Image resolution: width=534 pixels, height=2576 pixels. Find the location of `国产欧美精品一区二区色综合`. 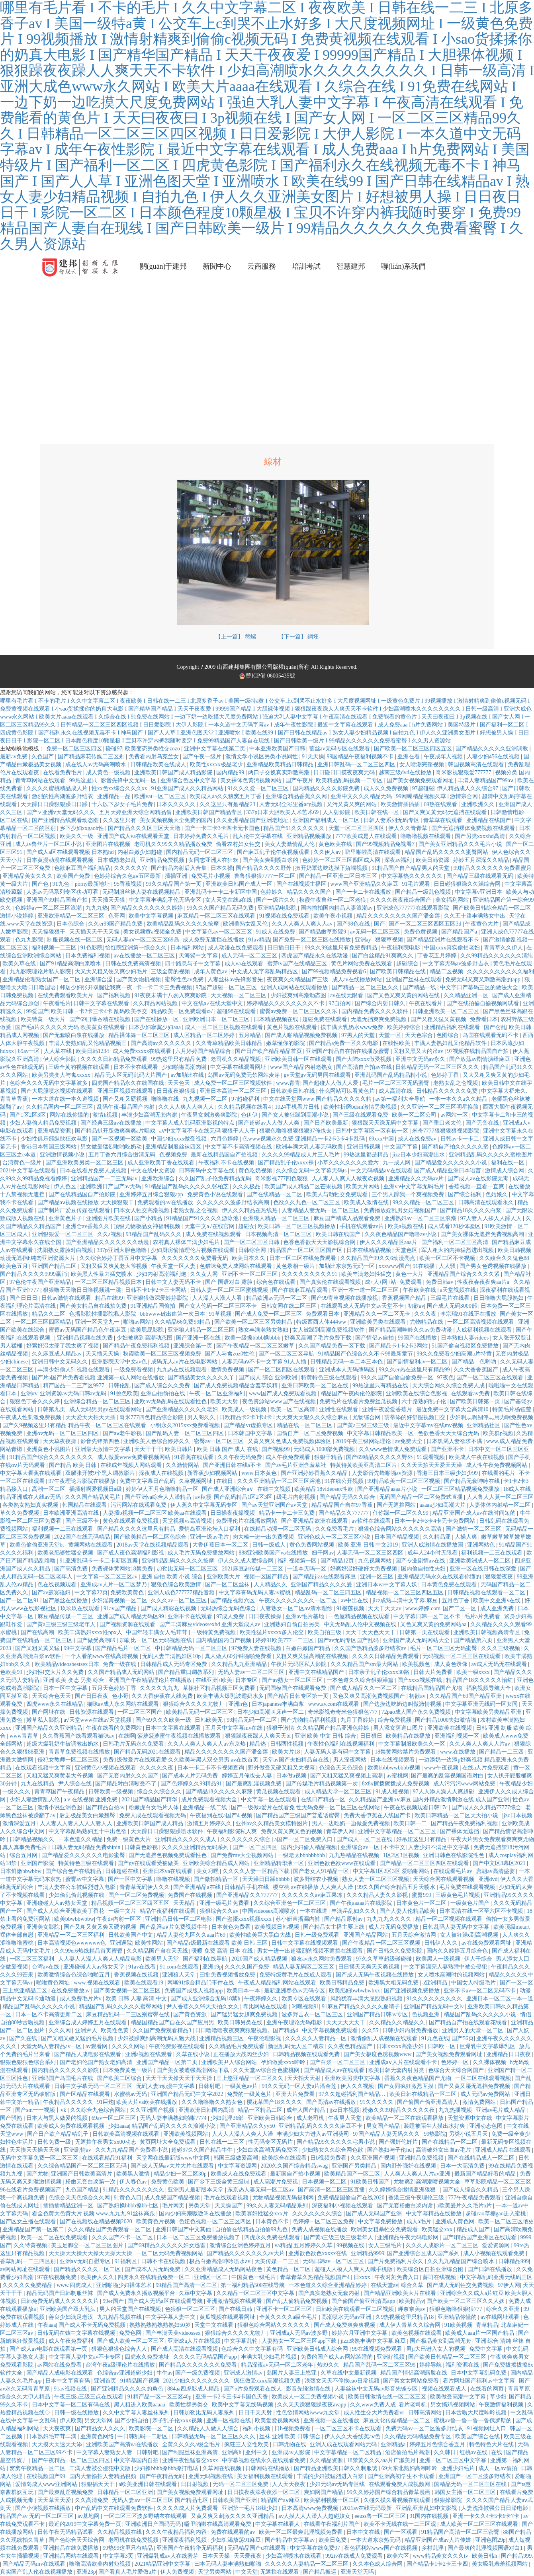

国产欧美精品一区二区色综合 is located at coordinates (151, 1537).